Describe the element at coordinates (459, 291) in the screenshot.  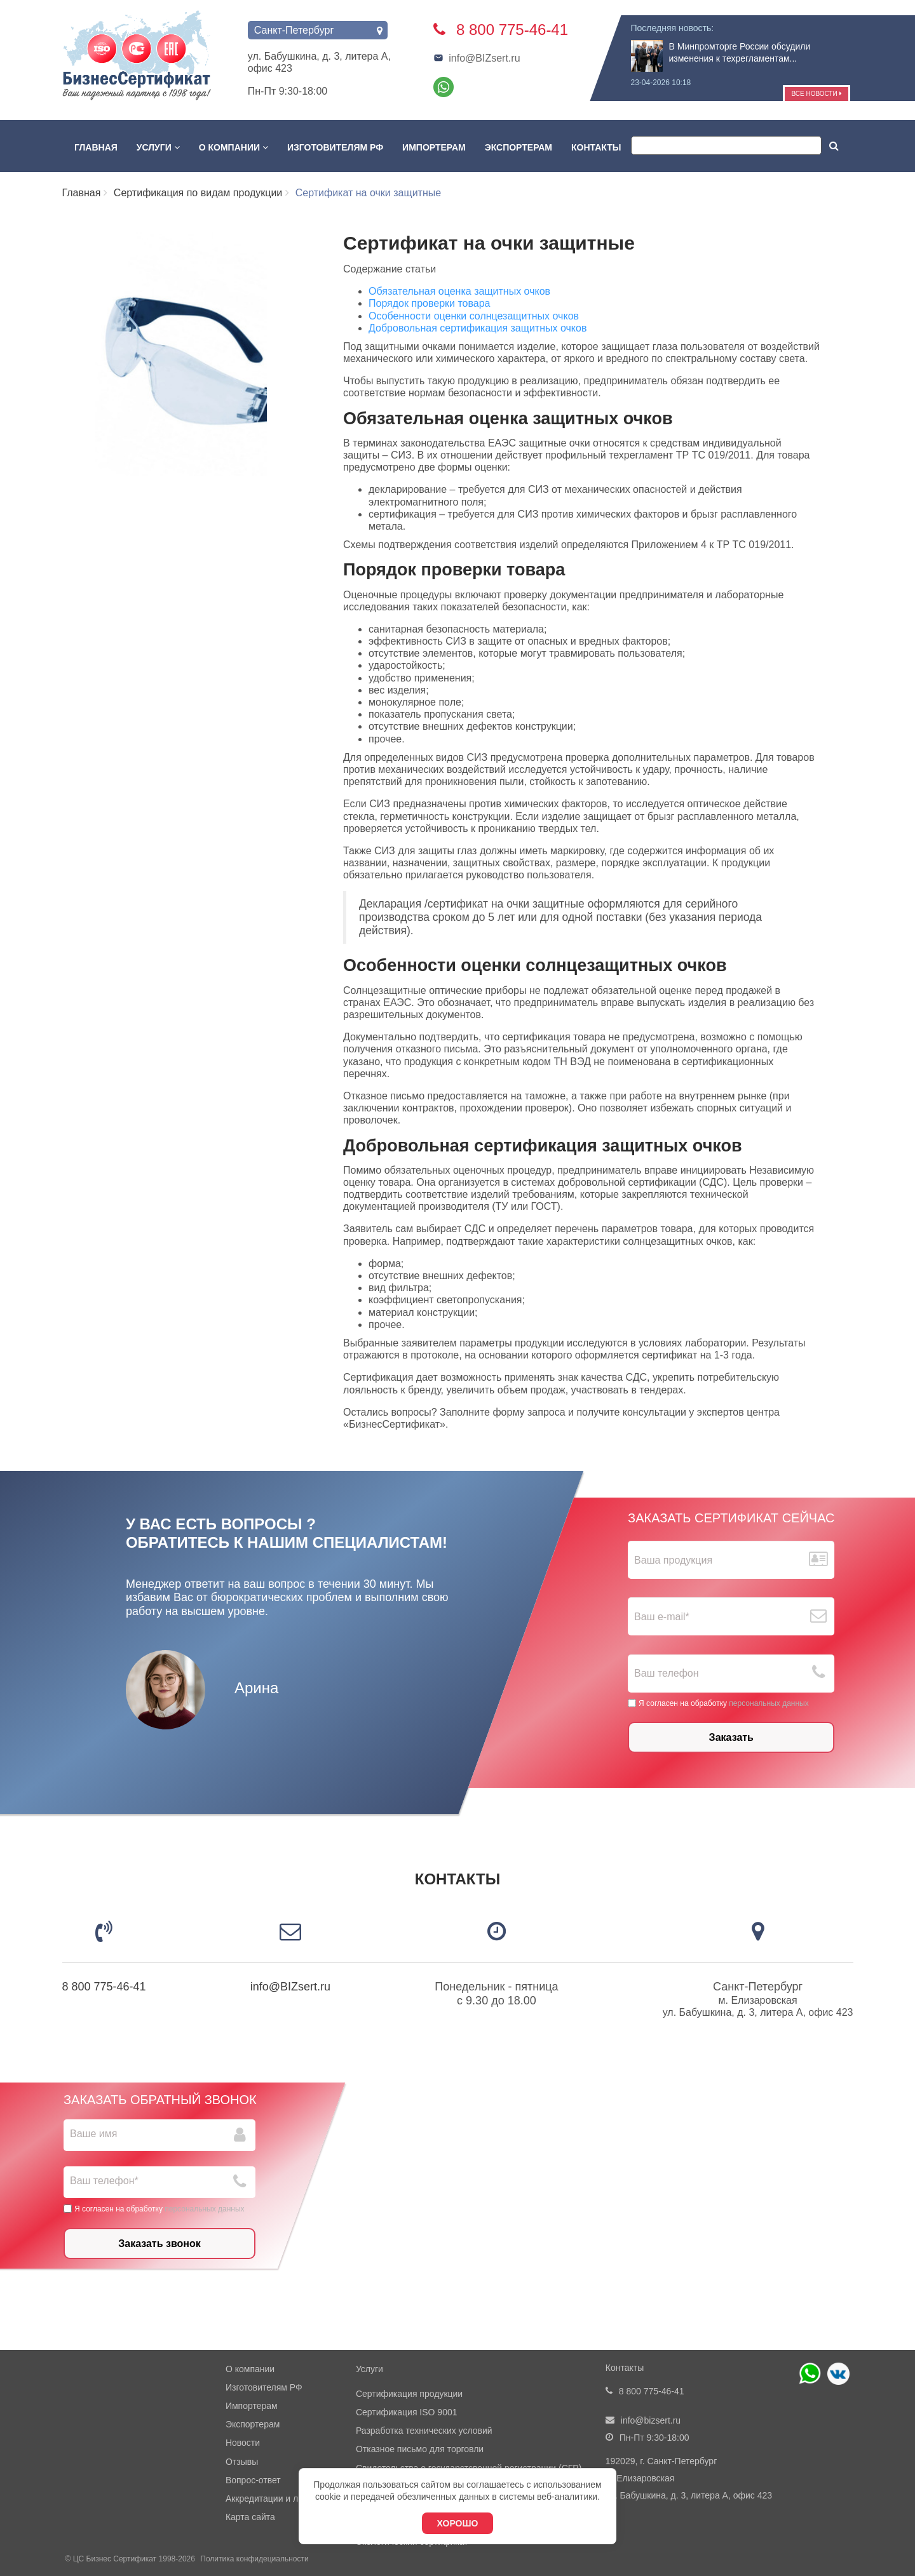
I see `Обязательная оценка защитных очков` at that location.